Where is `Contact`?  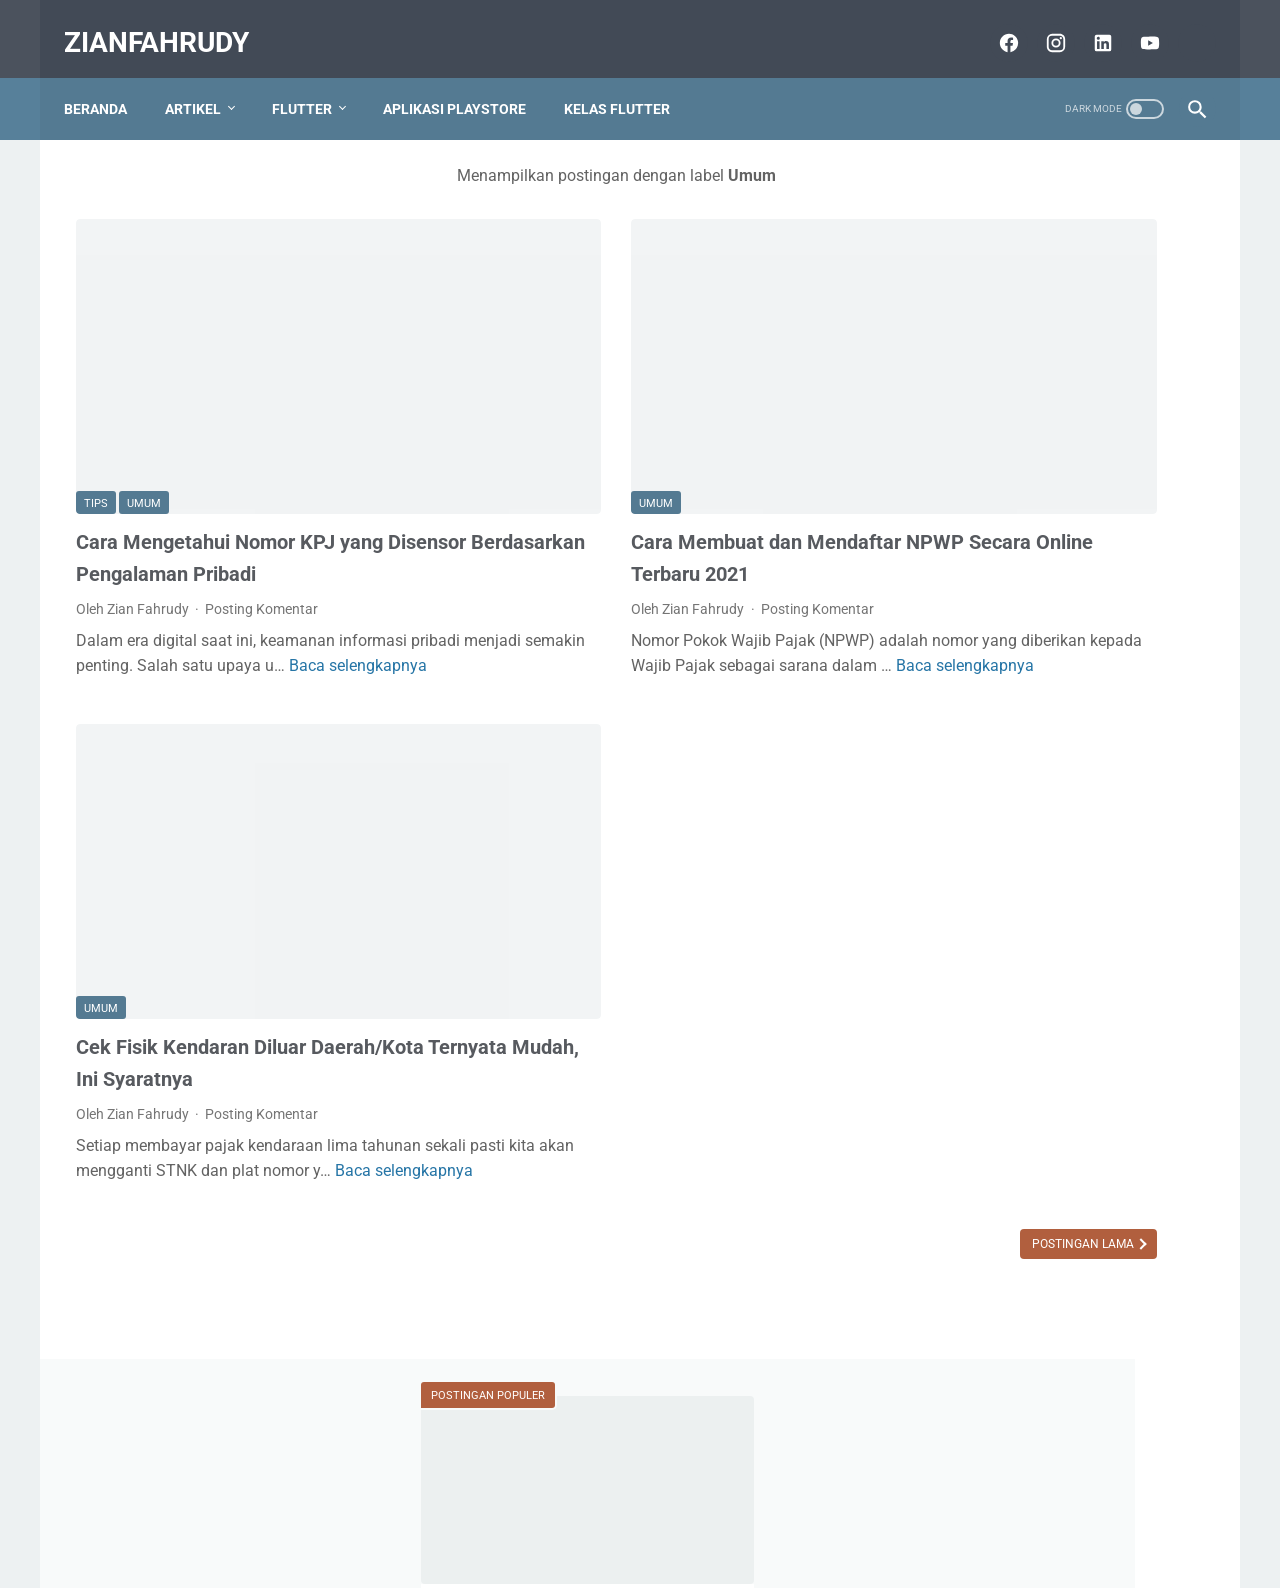 Contact is located at coordinates (764, 1515).